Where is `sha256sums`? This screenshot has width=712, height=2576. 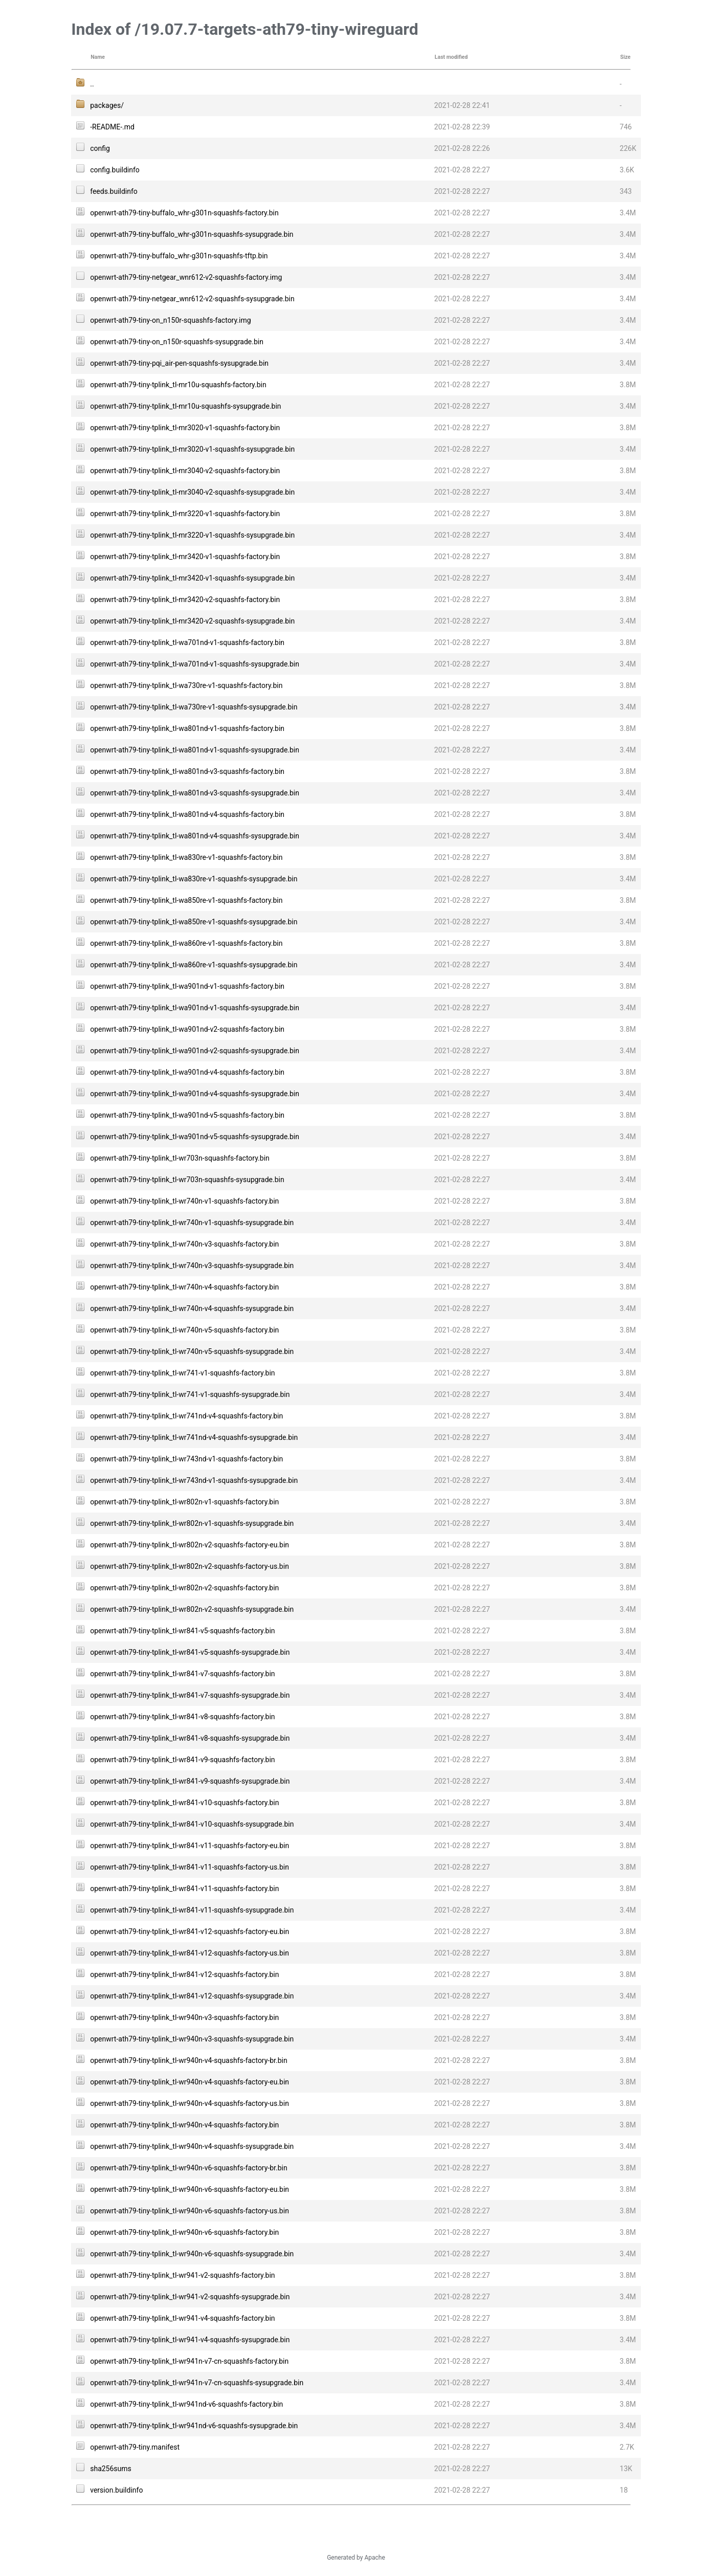 sha256sums is located at coordinates (110, 2468).